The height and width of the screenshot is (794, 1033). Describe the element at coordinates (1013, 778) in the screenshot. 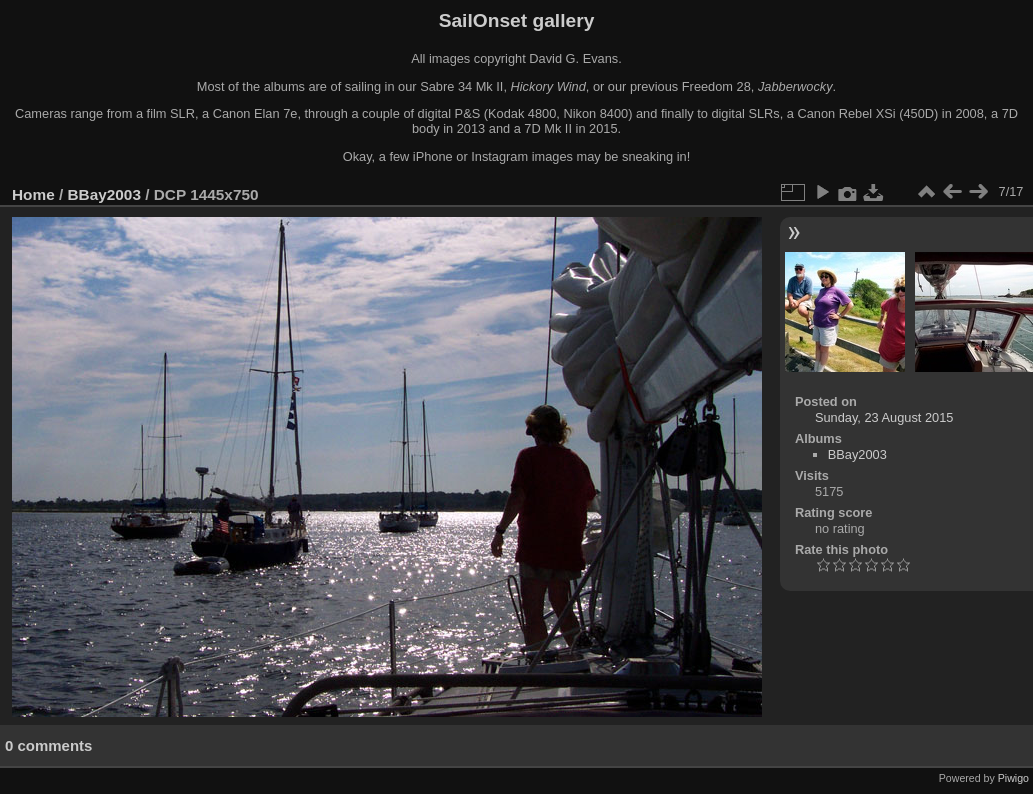

I see `Piwigo` at that location.